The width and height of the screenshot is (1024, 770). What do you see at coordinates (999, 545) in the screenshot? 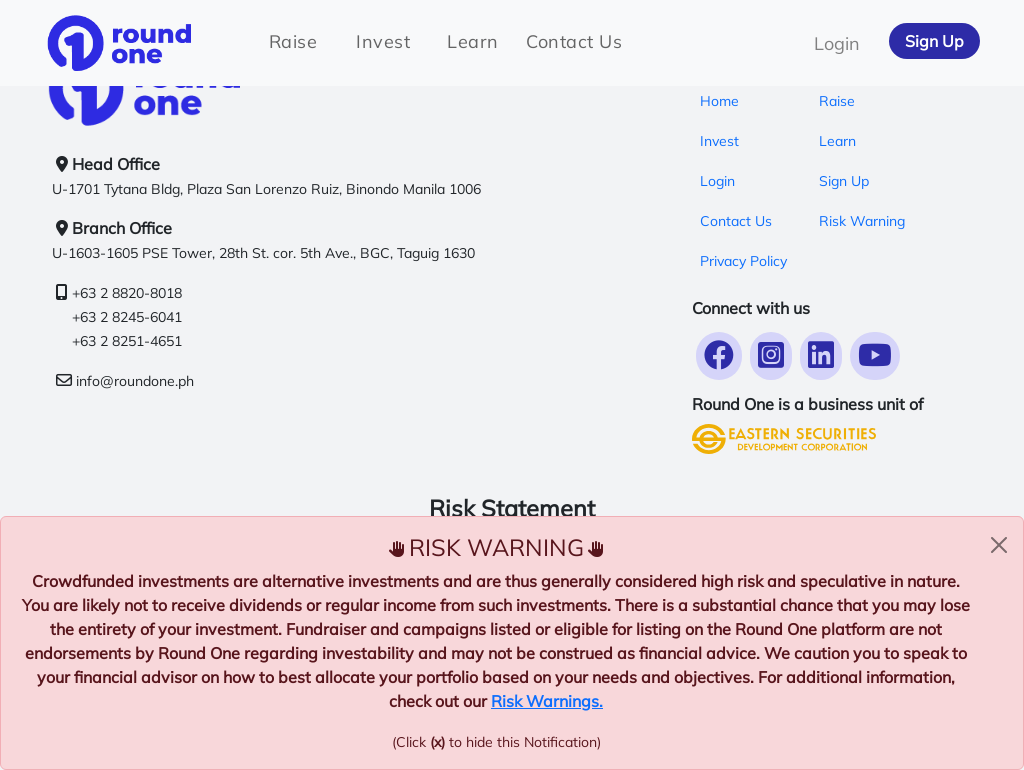
I see `[Close alert]` at bounding box center [999, 545].